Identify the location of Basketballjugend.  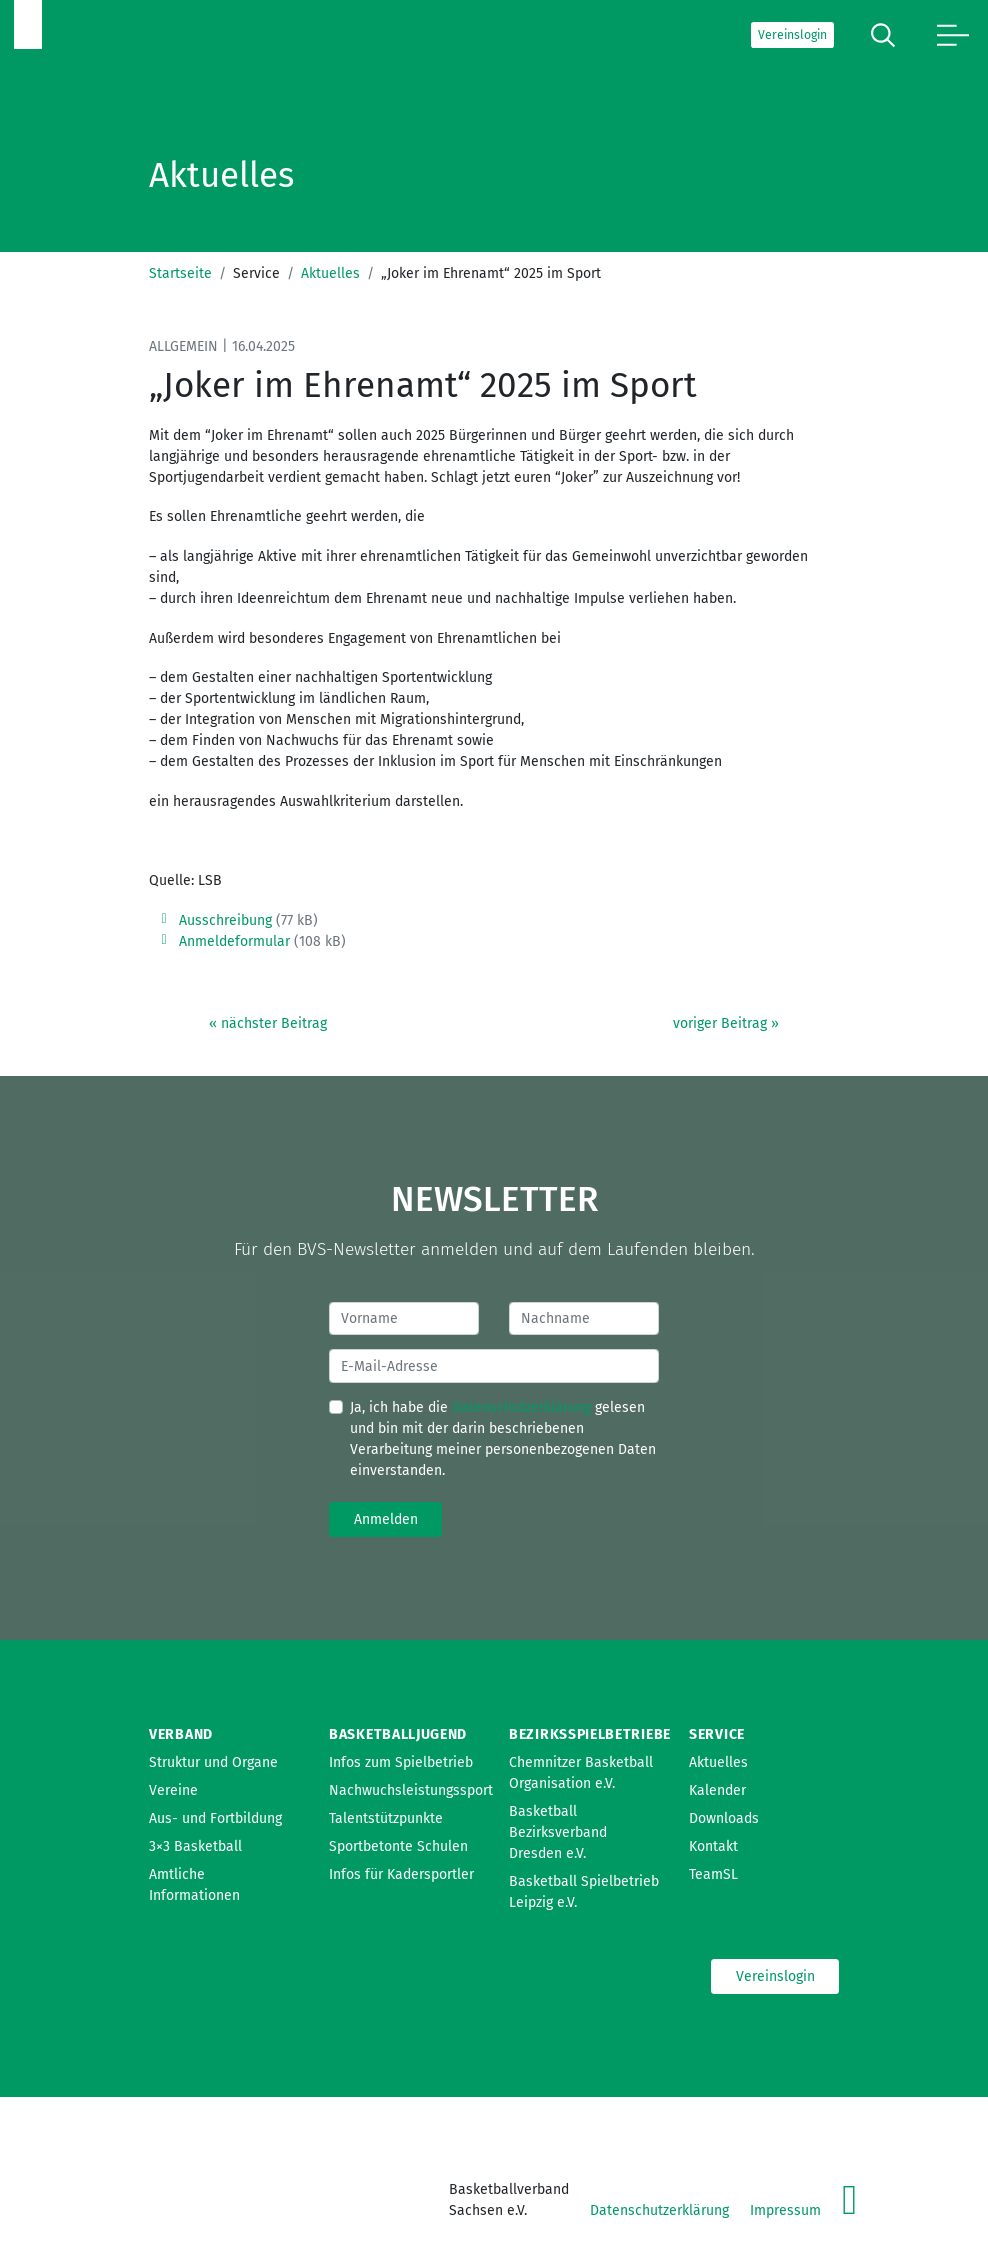
(398, 1734).